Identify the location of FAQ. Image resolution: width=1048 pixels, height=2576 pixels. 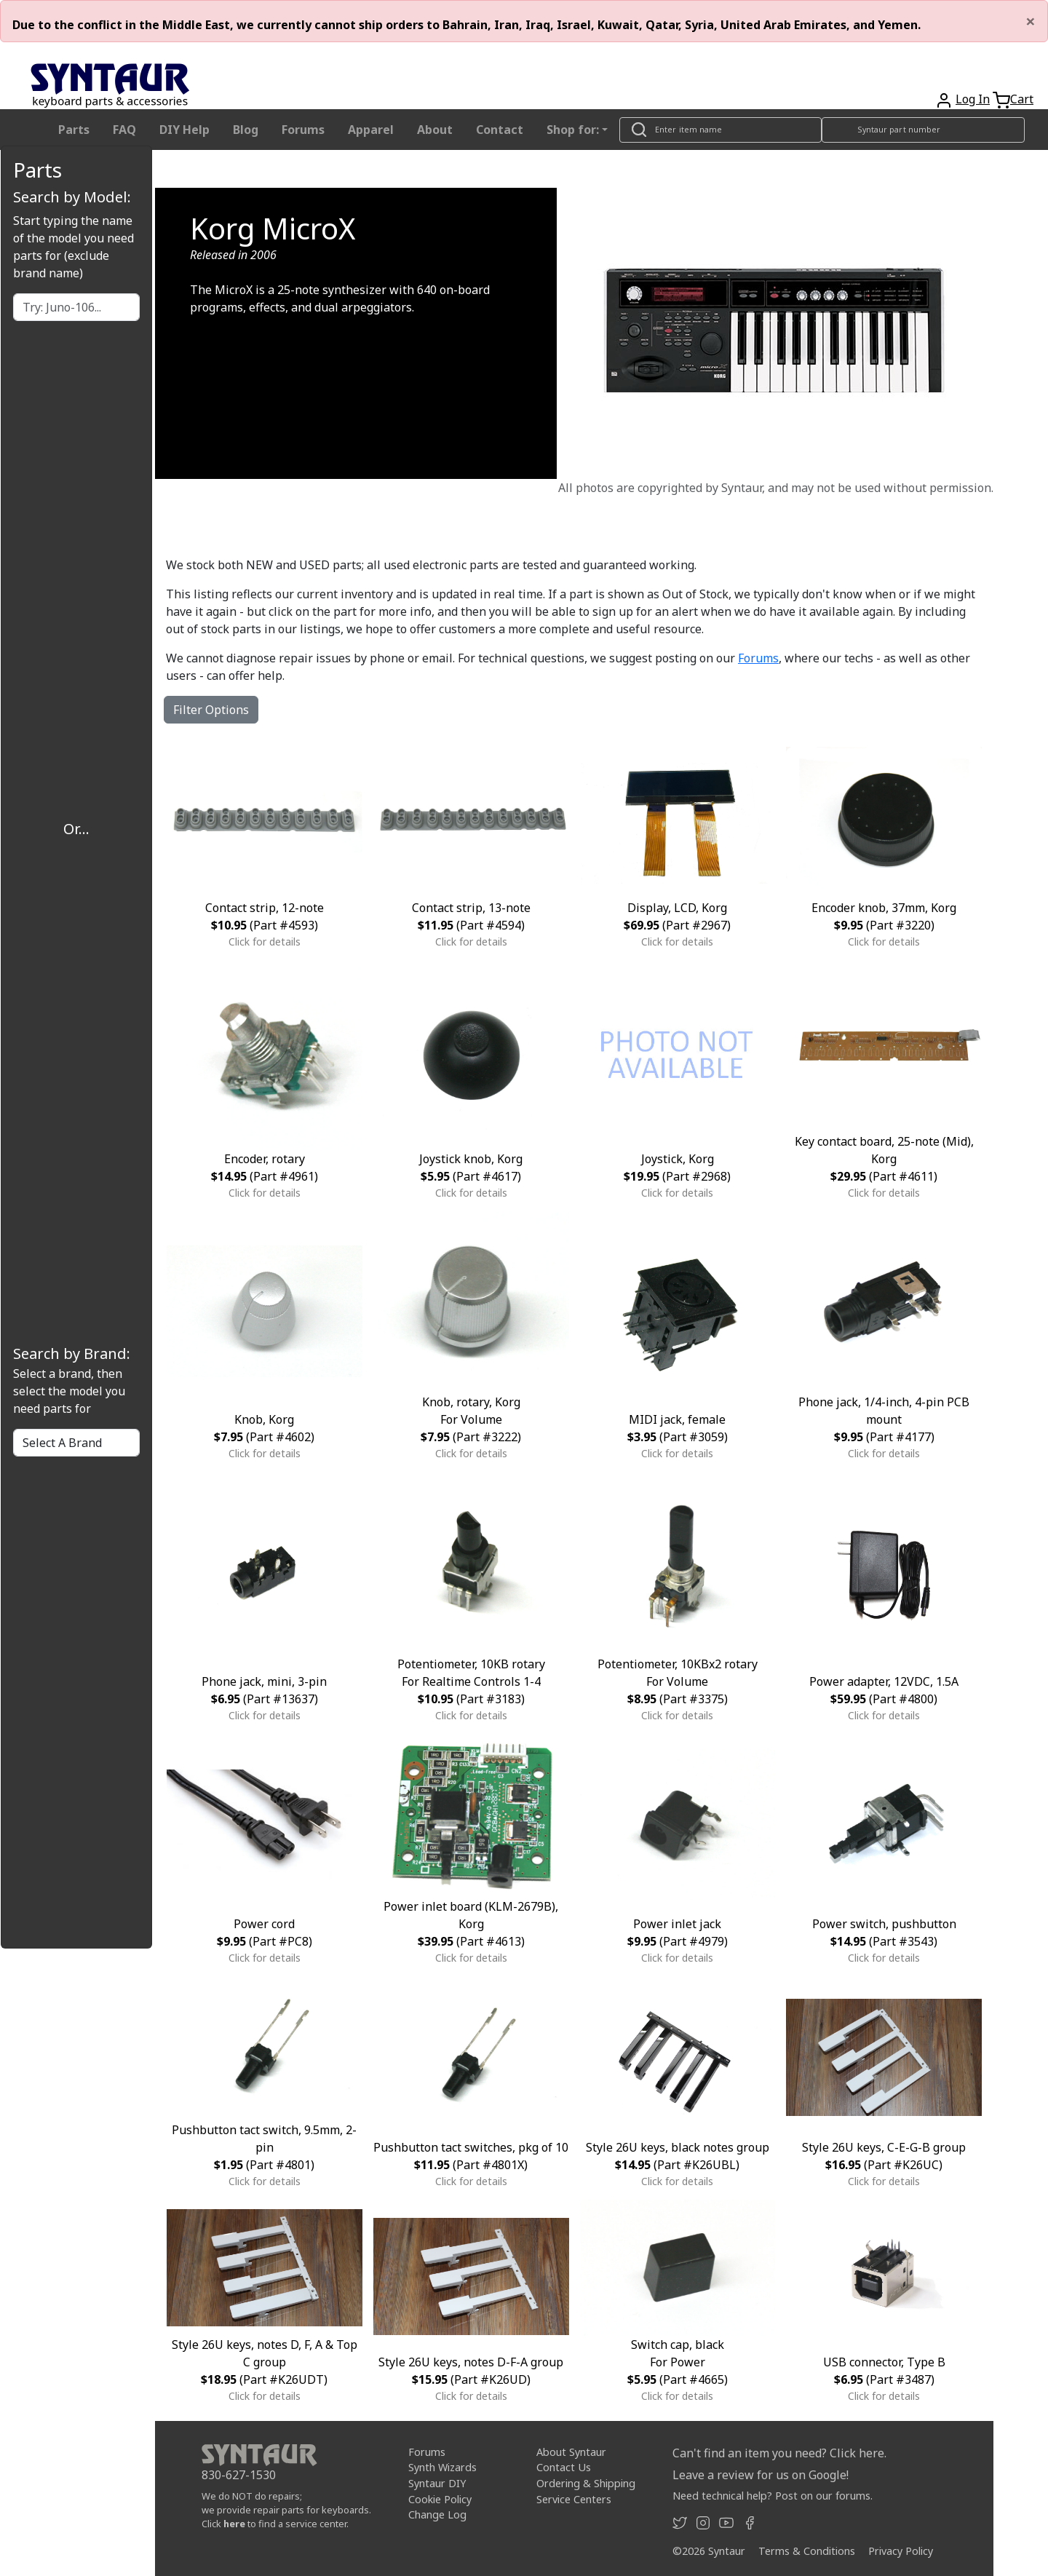
(124, 130).